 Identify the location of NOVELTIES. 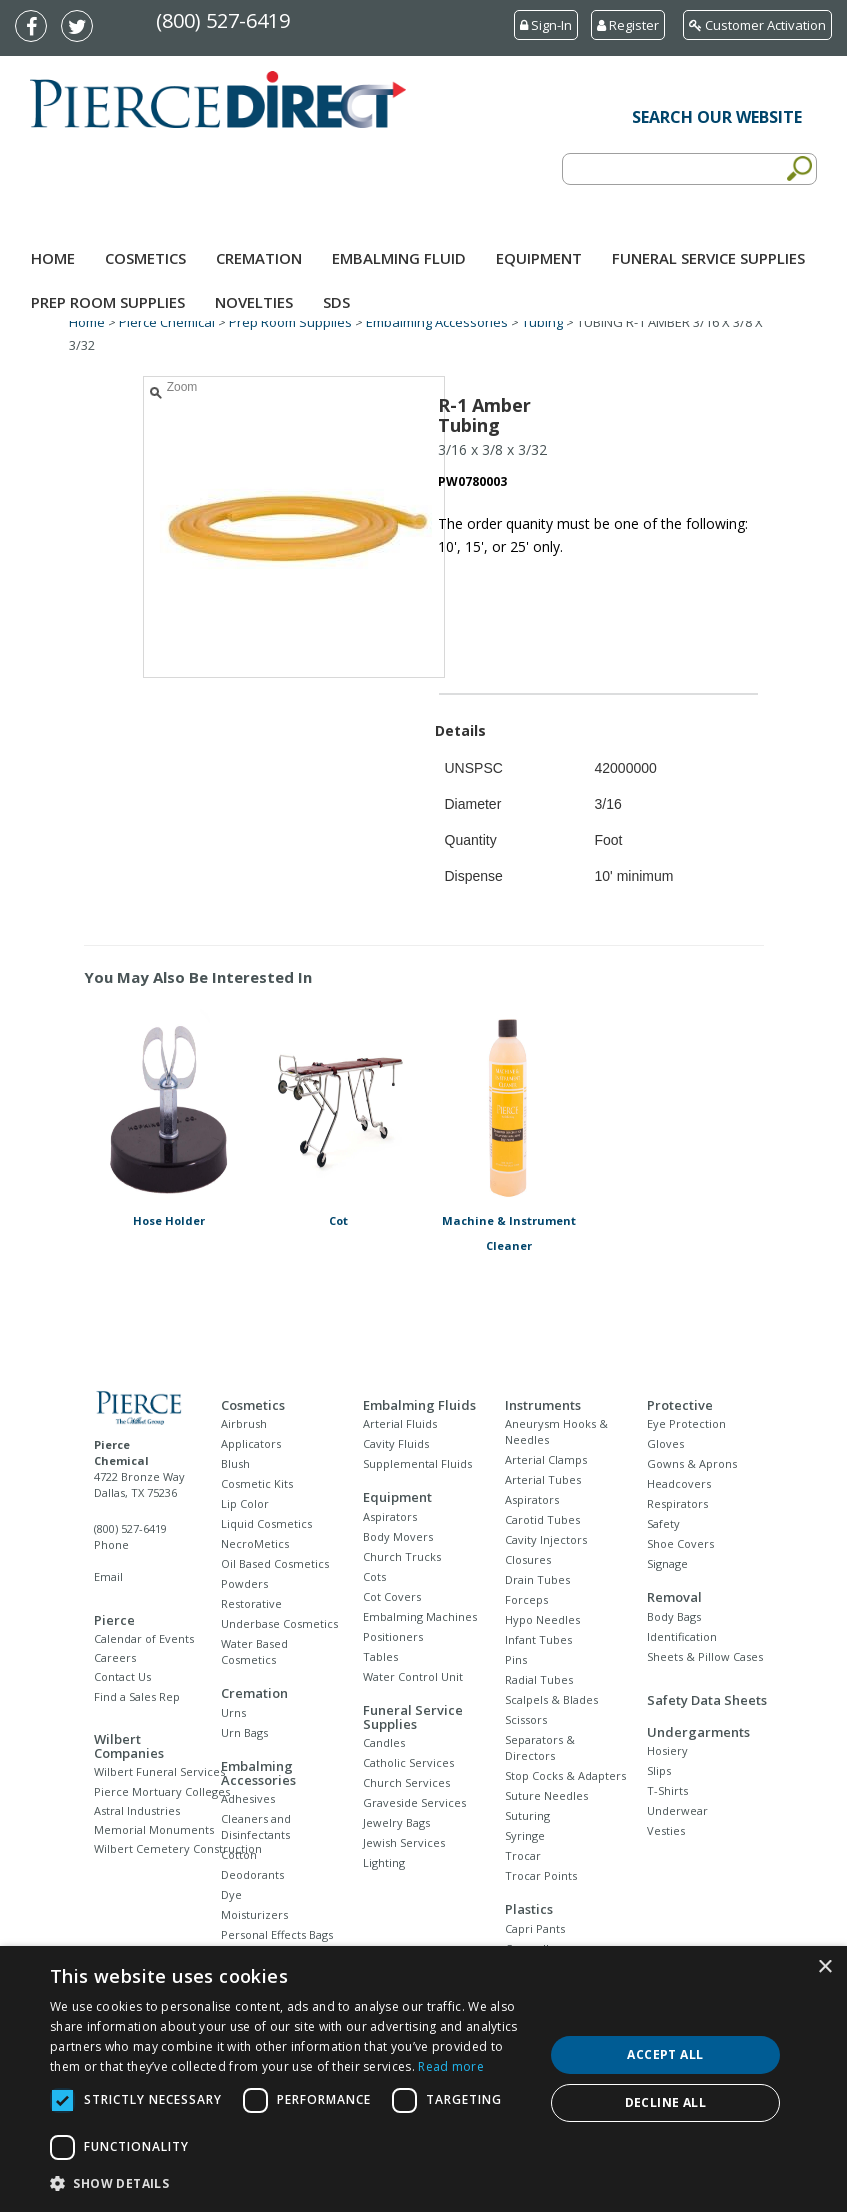
(254, 302).